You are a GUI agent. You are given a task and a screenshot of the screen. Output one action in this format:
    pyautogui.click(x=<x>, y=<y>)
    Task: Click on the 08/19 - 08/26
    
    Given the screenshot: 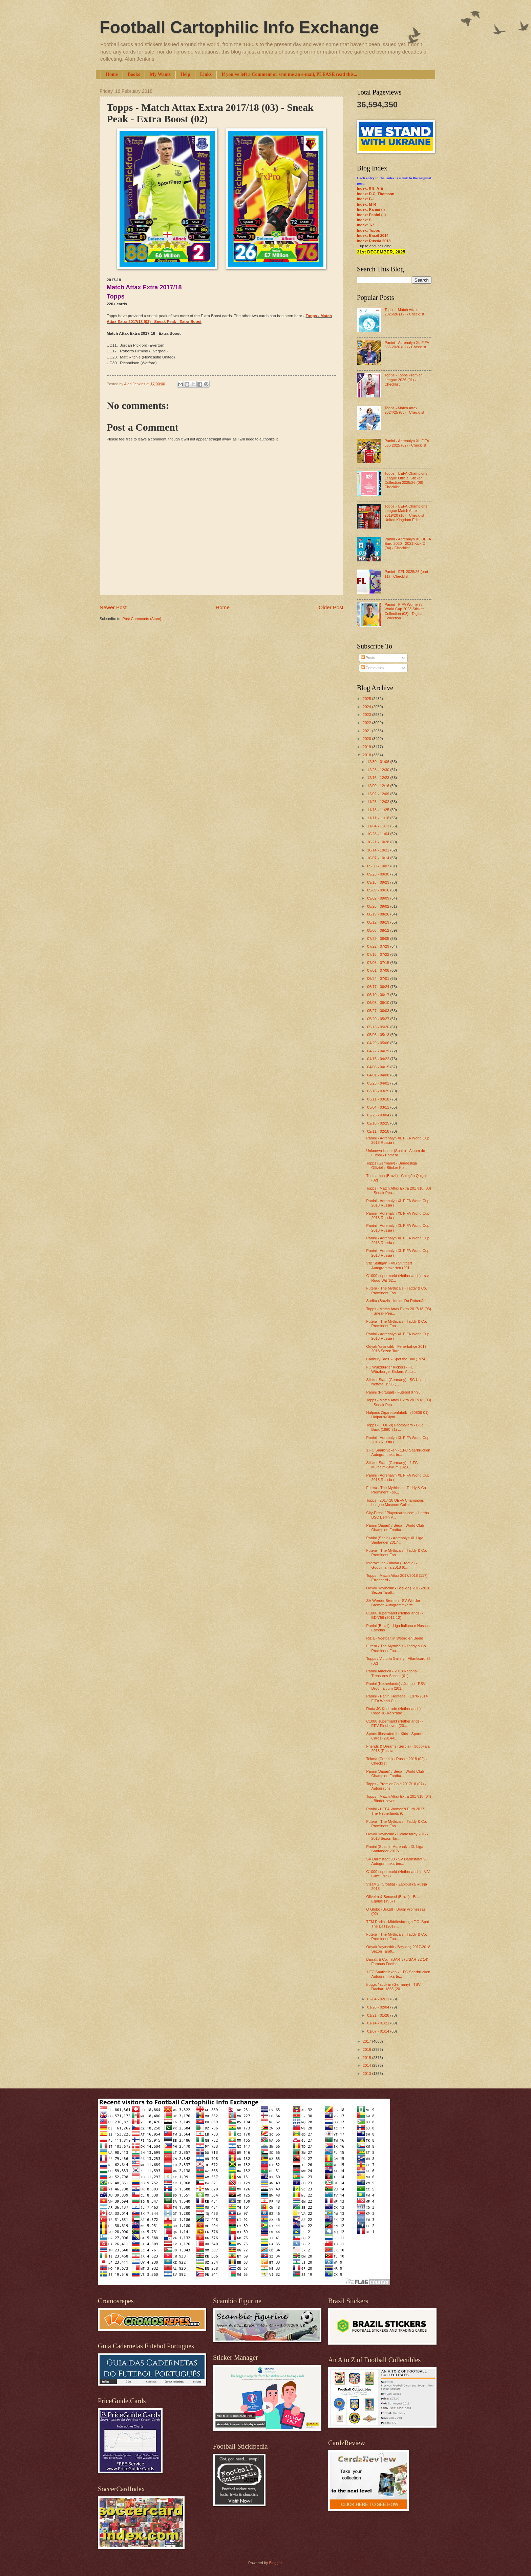 What is the action you would take?
    pyautogui.click(x=378, y=914)
    